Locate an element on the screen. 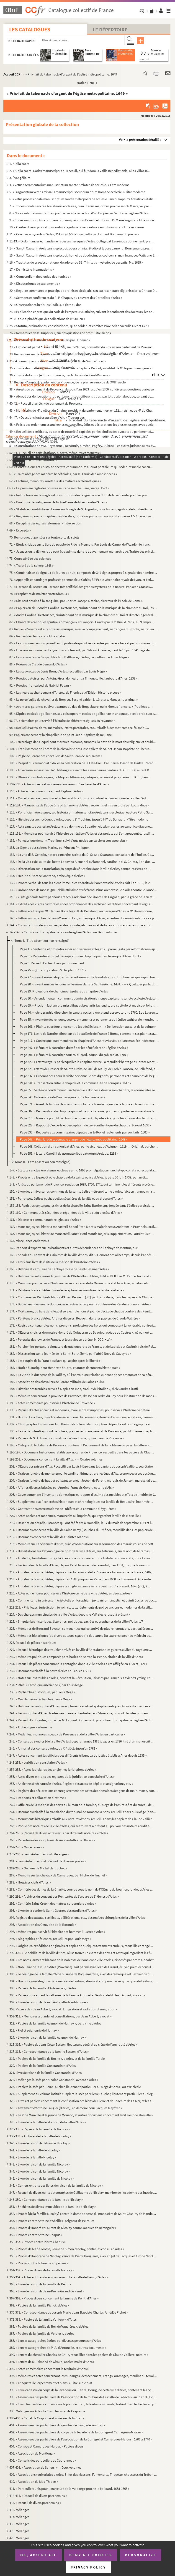  206. « Cayer contenant l'inventaire domestique et rapport d'estime des meubles et effets de l'hoirie de f... is located at coordinates (82, 1494).